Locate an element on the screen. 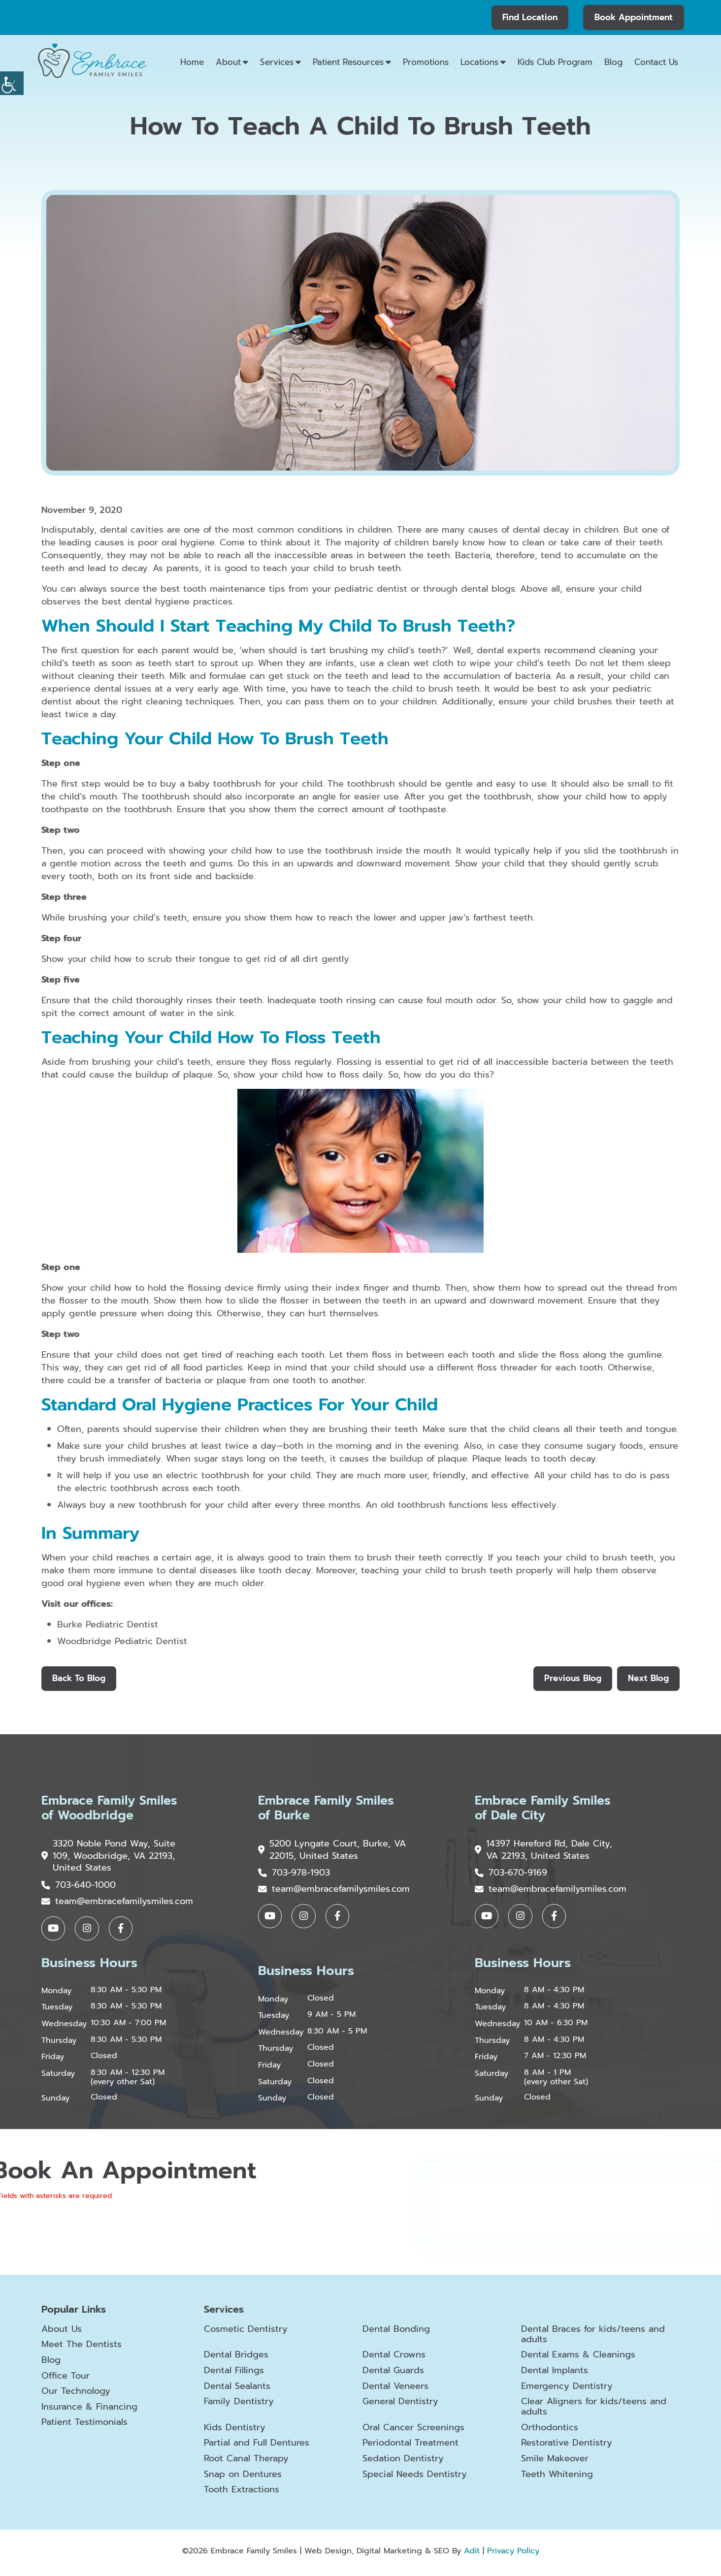 The width and height of the screenshot is (721, 2576). General Dentistry is located at coordinates (400, 2405).